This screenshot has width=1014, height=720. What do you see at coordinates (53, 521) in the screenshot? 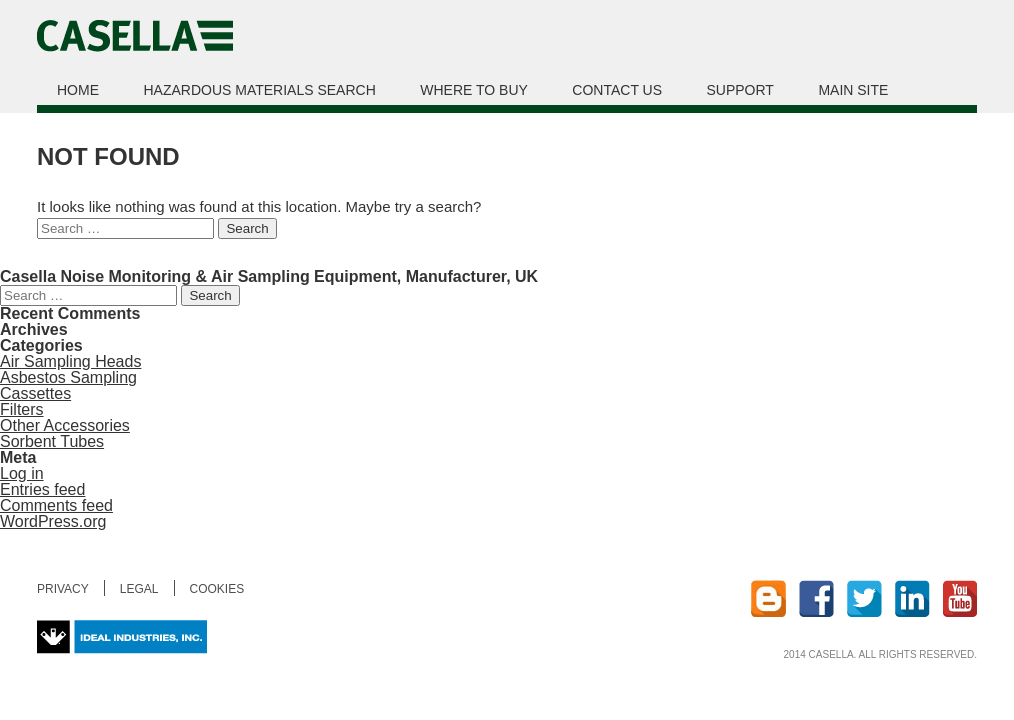
I see `WordPress.org` at bounding box center [53, 521].